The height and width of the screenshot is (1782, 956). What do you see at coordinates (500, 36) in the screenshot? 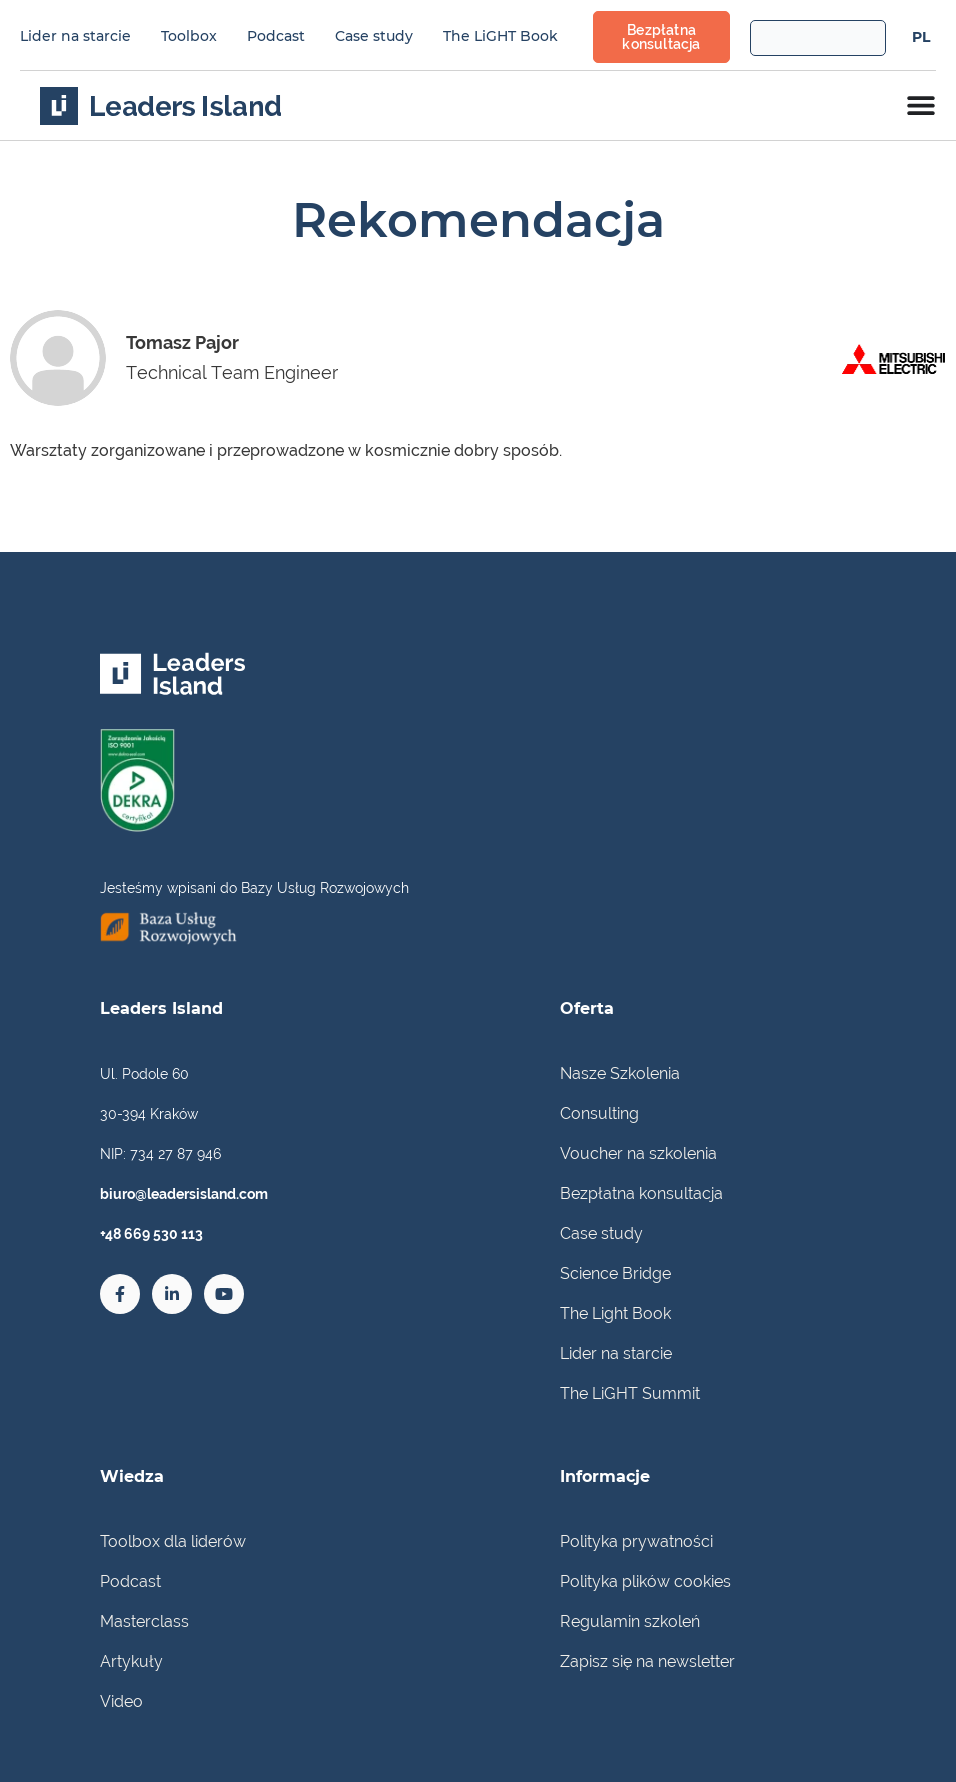
I see `The LiGHT Book` at bounding box center [500, 36].